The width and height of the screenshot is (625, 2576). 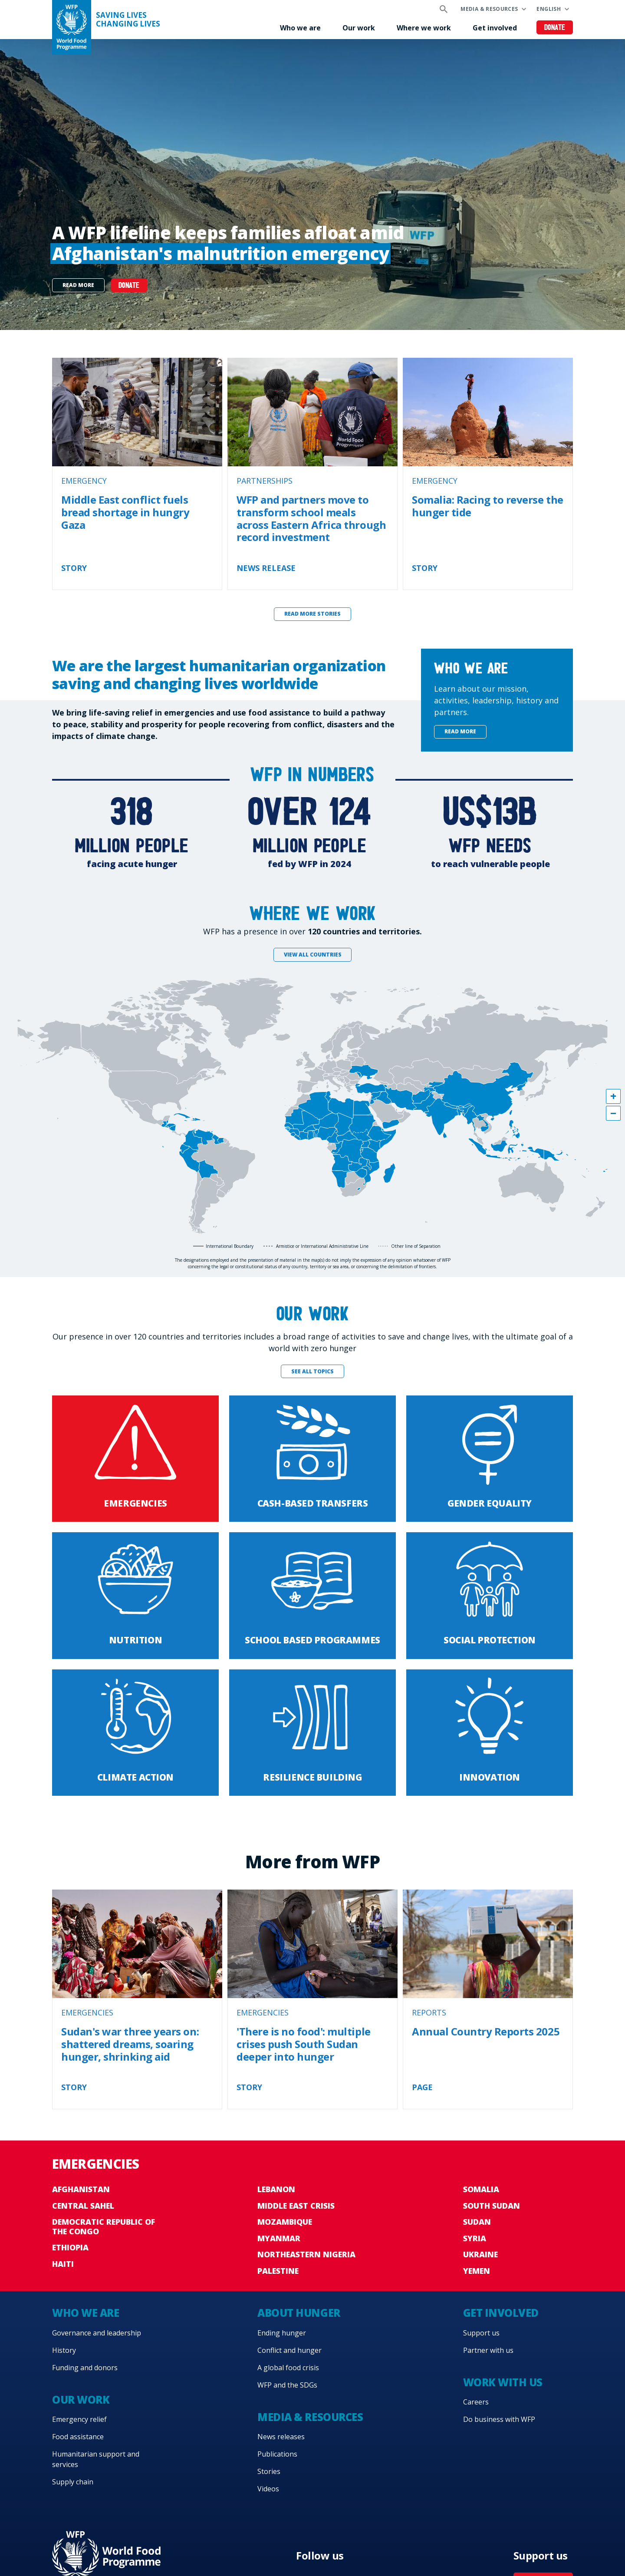 What do you see at coordinates (491, 2205) in the screenshot?
I see `South Sudan` at bounding box center [491, 2205].